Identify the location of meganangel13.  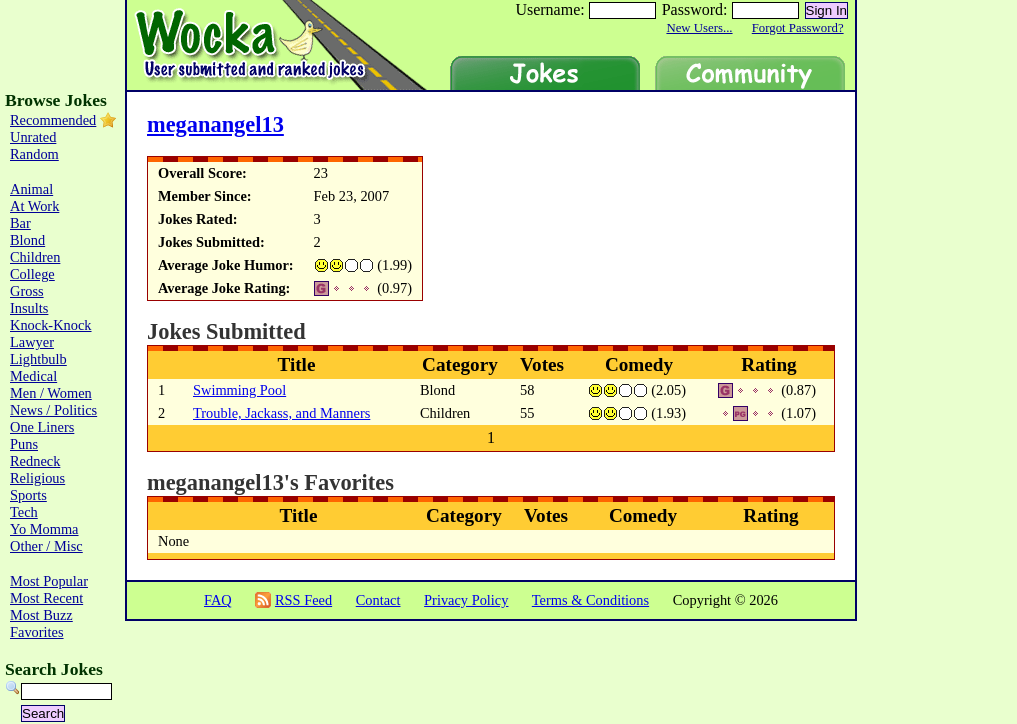
(215, 124).